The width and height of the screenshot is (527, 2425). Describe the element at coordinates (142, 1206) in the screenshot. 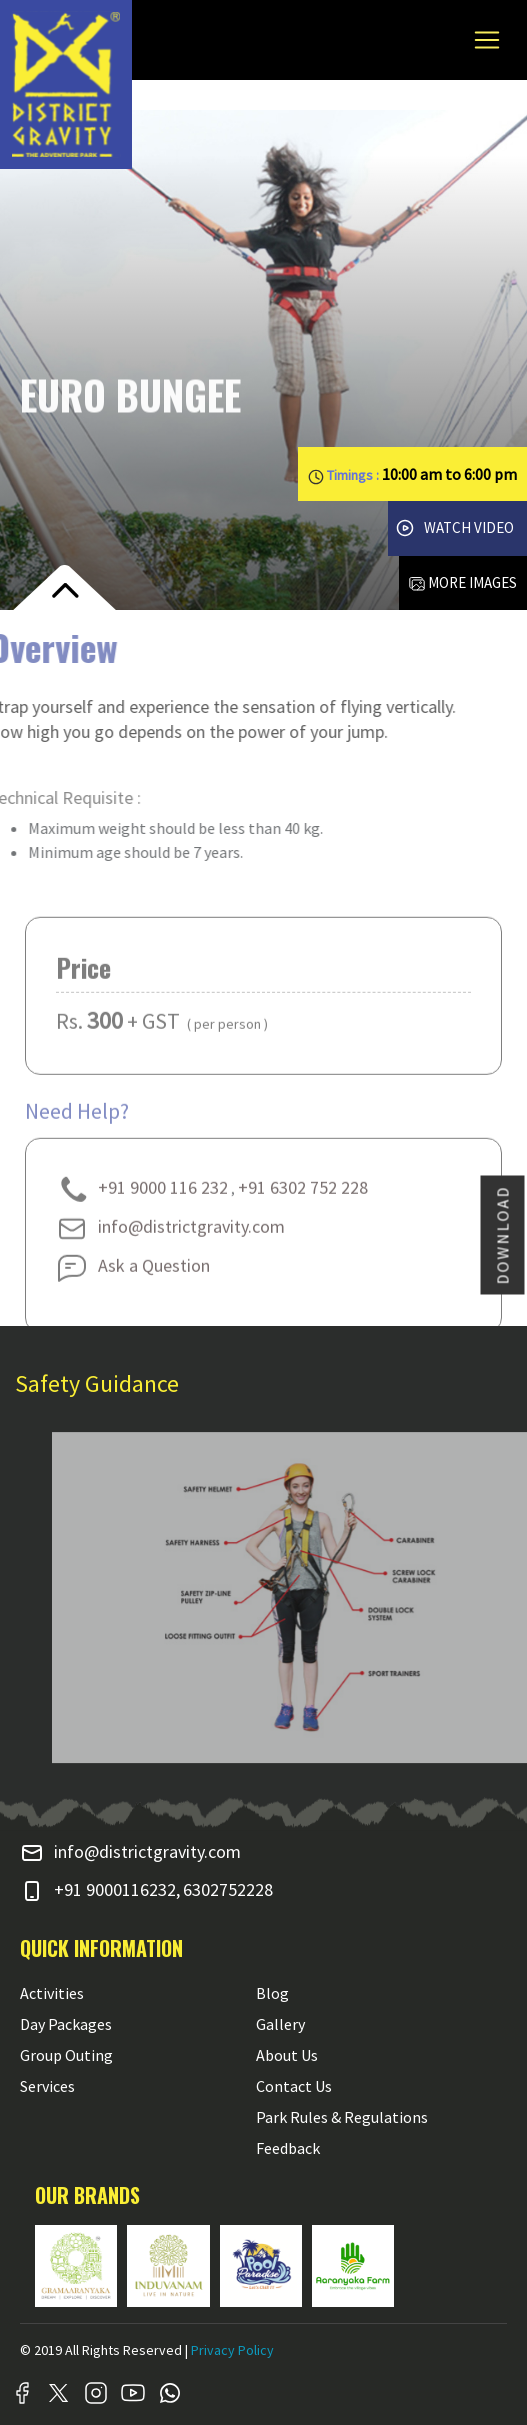

I see `+91 9000 116 232` at that location.